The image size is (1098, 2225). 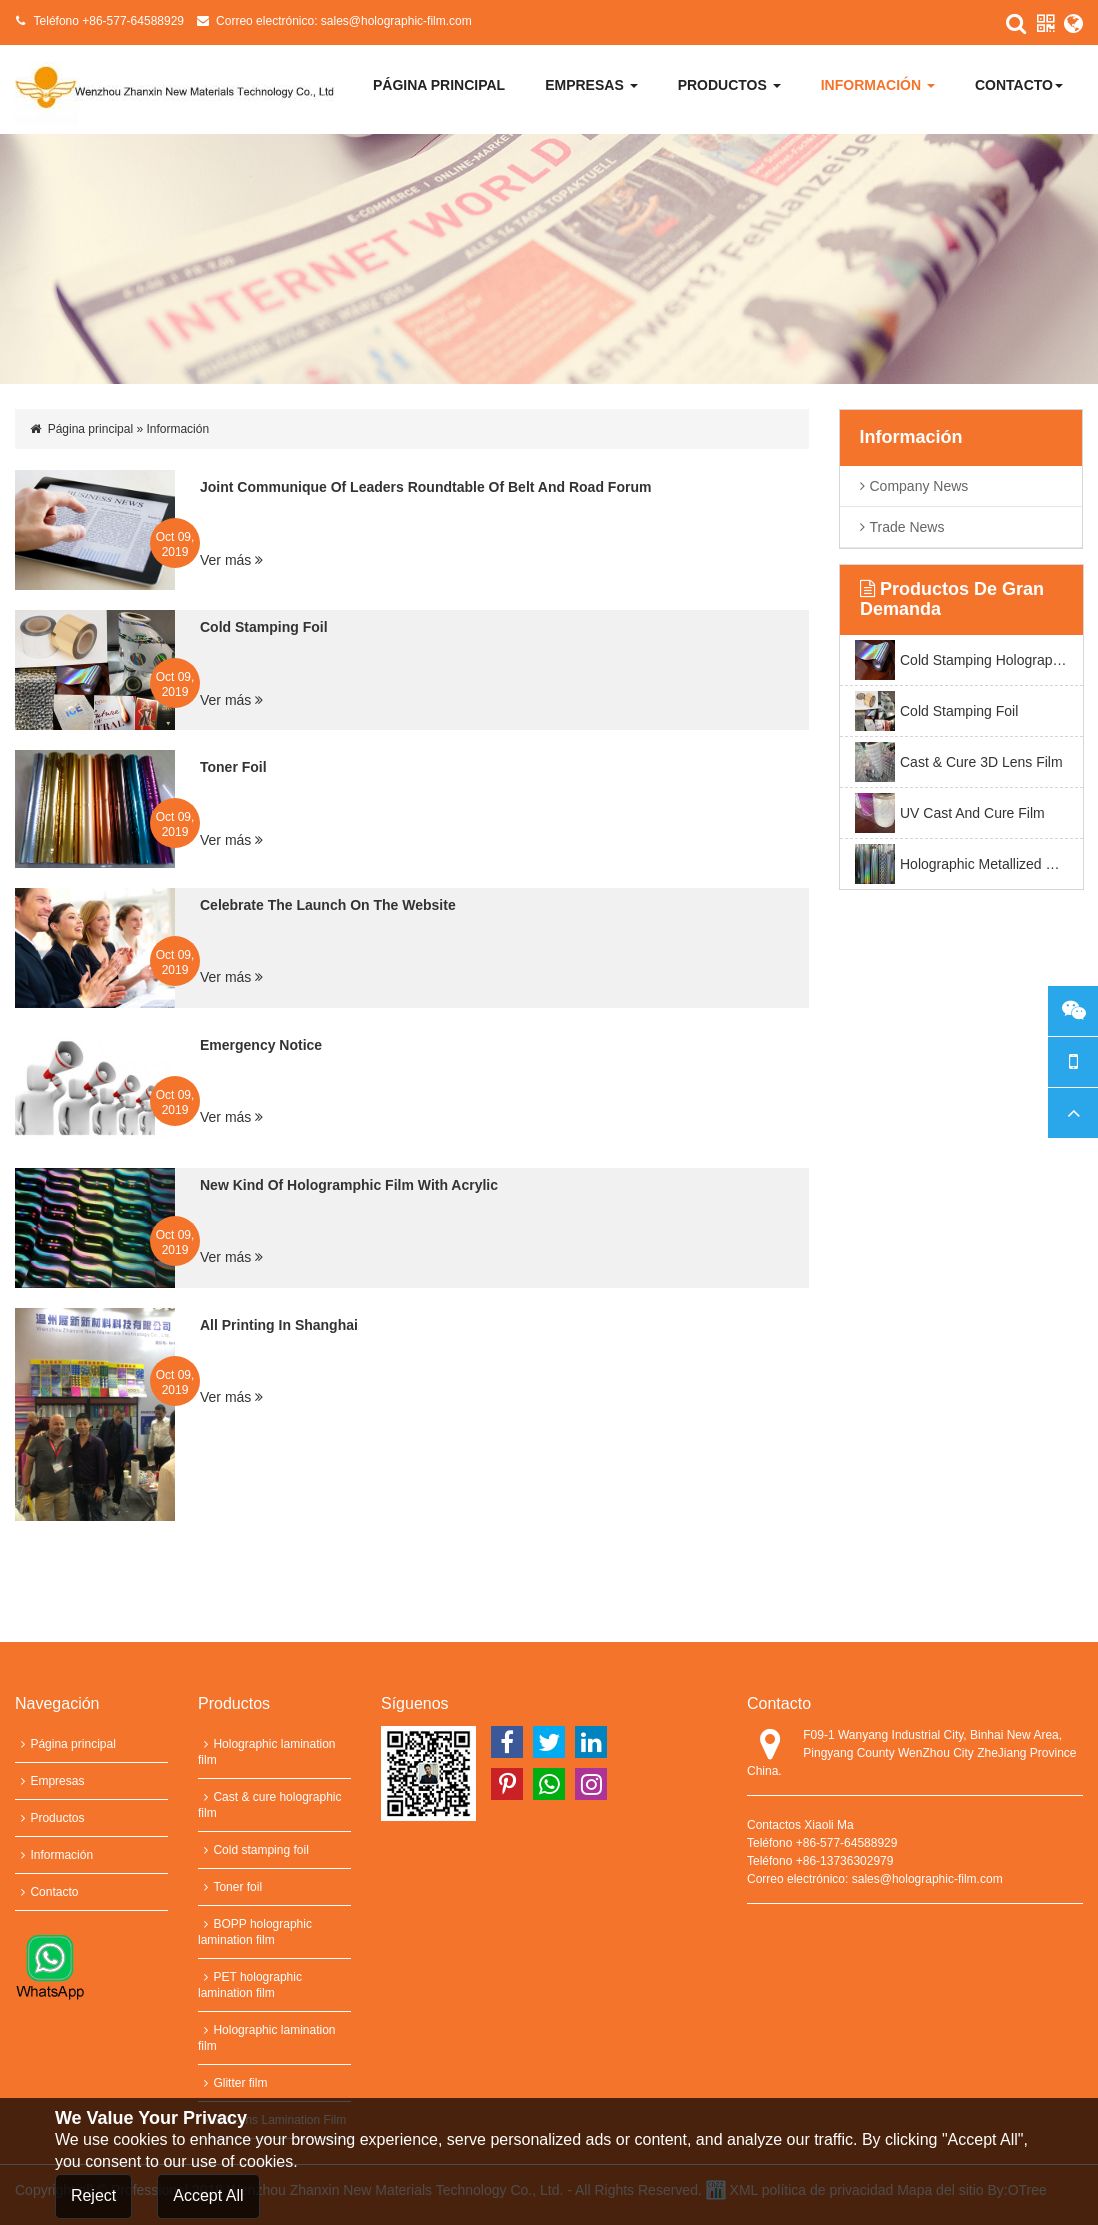 What do you see at coordinates (230, 1887) in the screenshot?
I see `Toner foil` at bounding box center [230, 1887].